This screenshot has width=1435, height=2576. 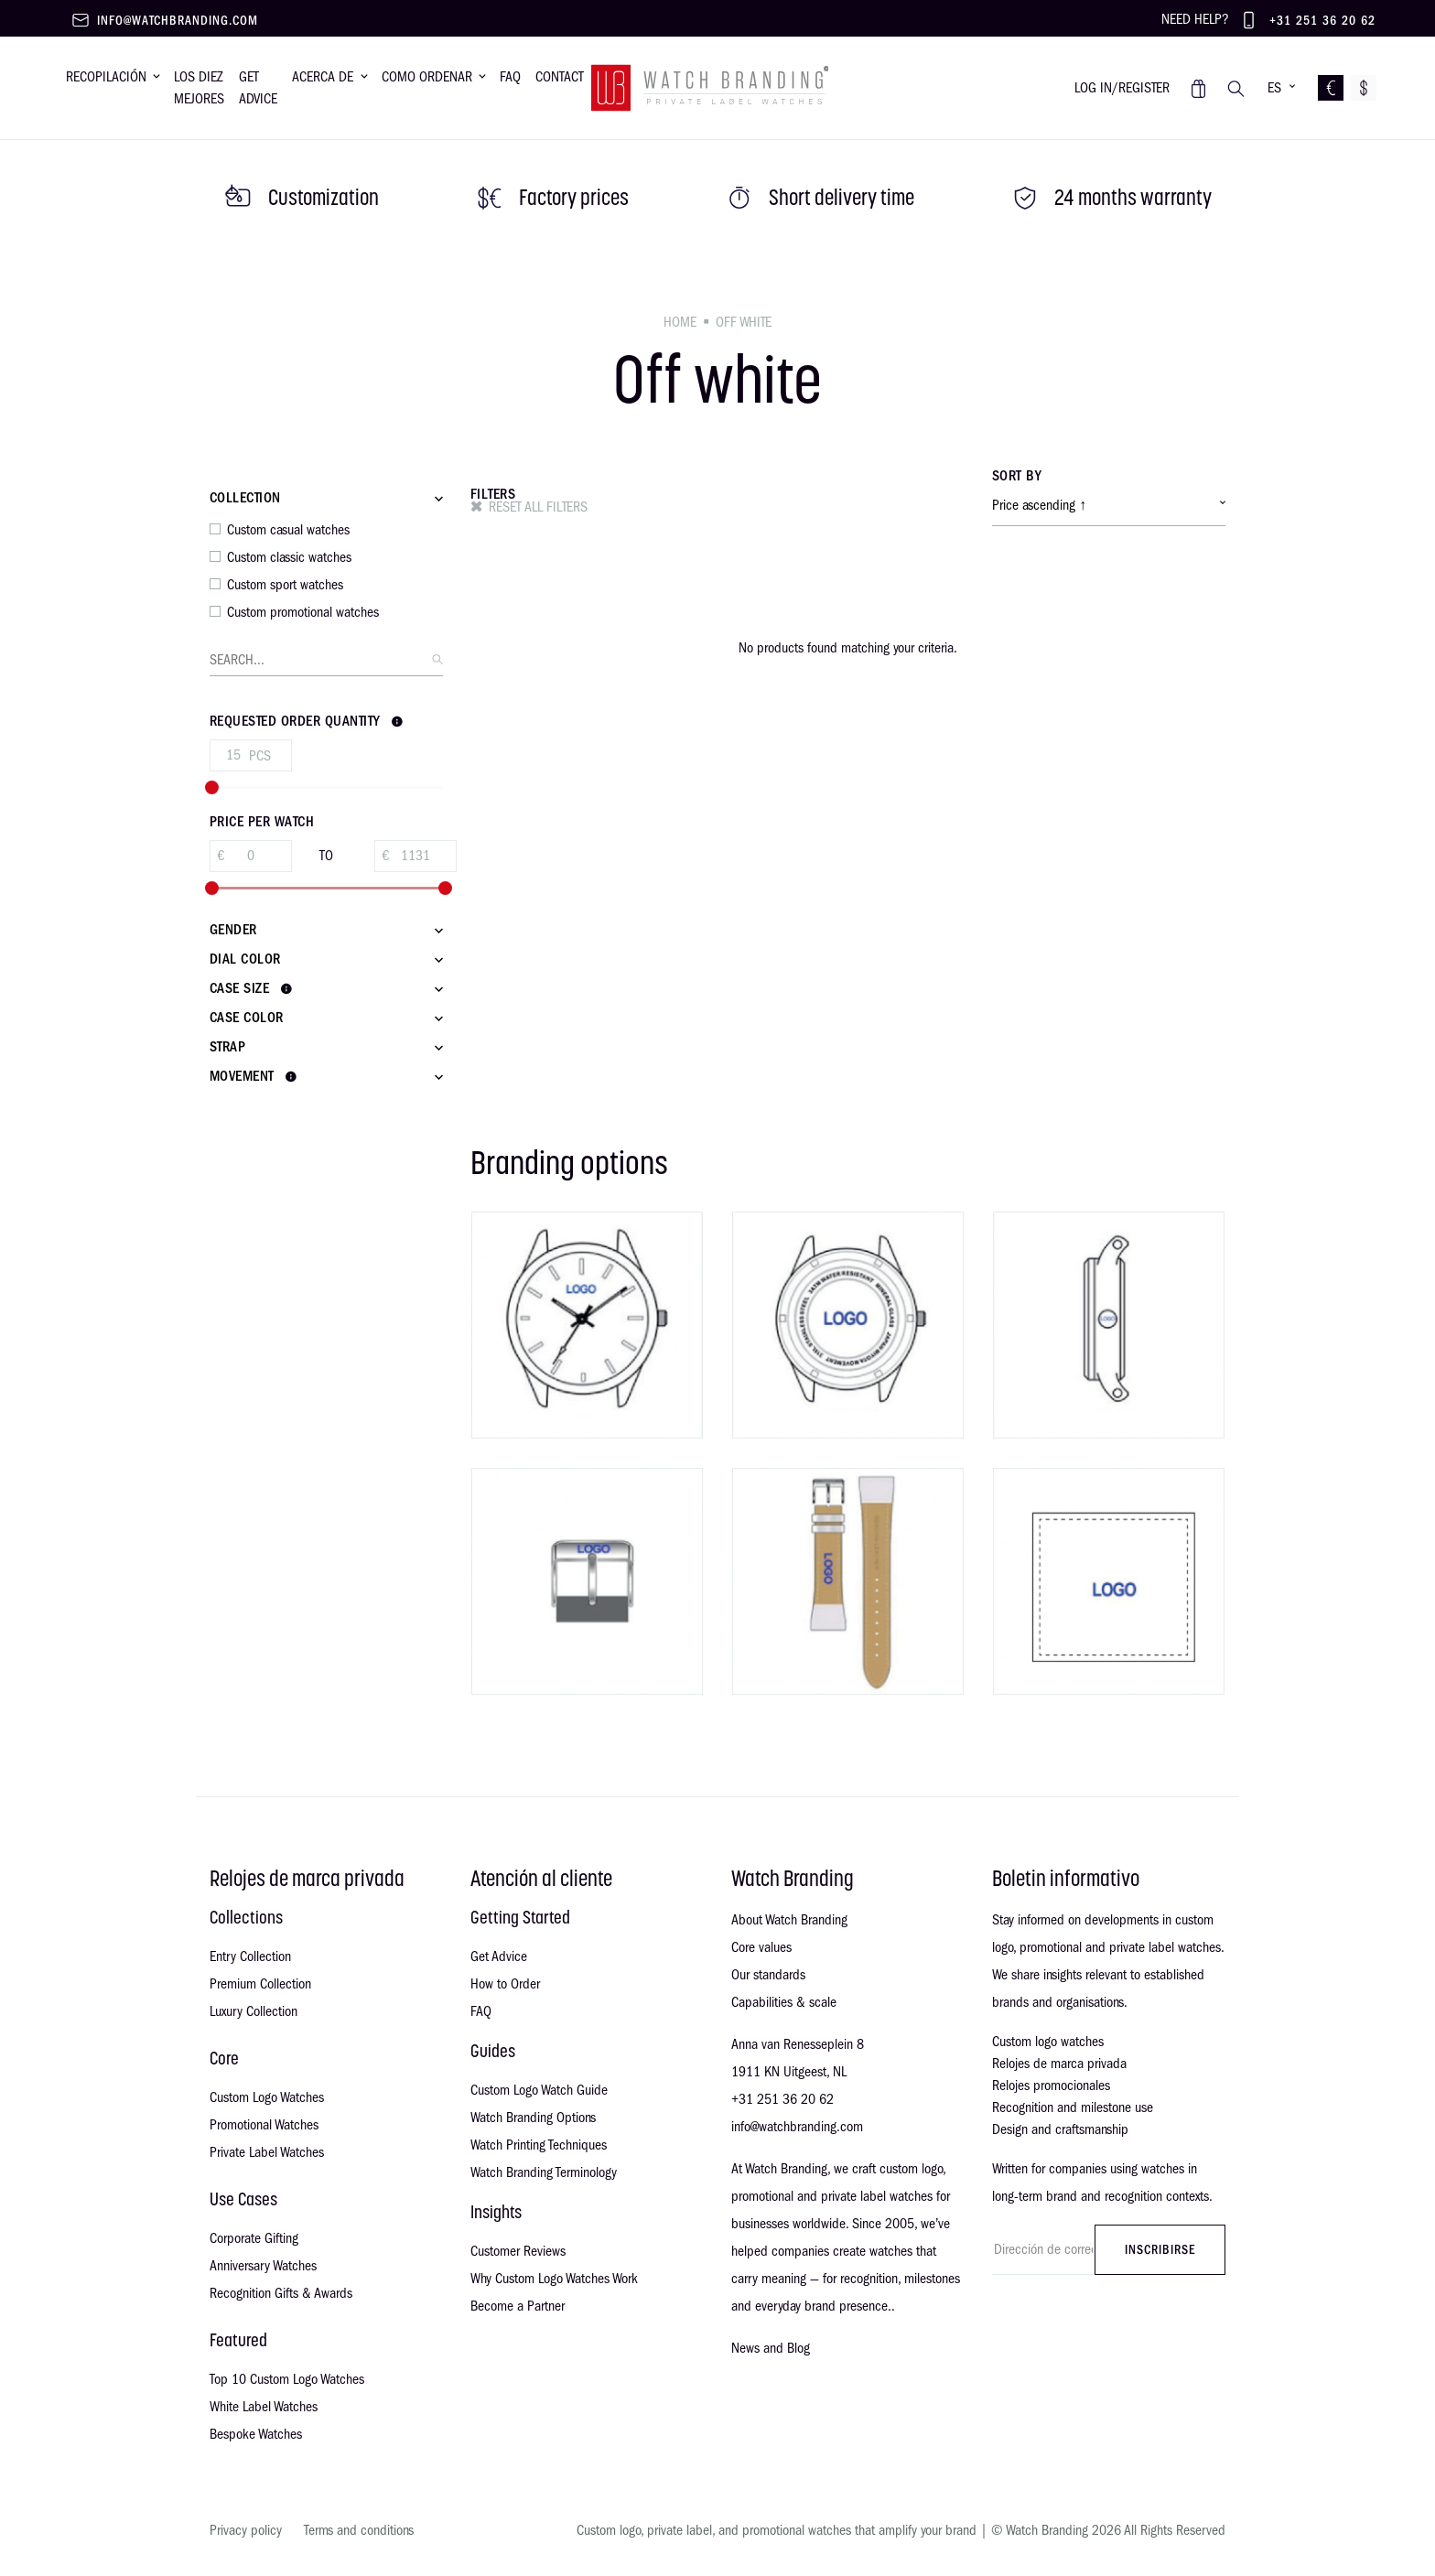 I want to click on Promotional Watches, so click(x=264, y=2125).